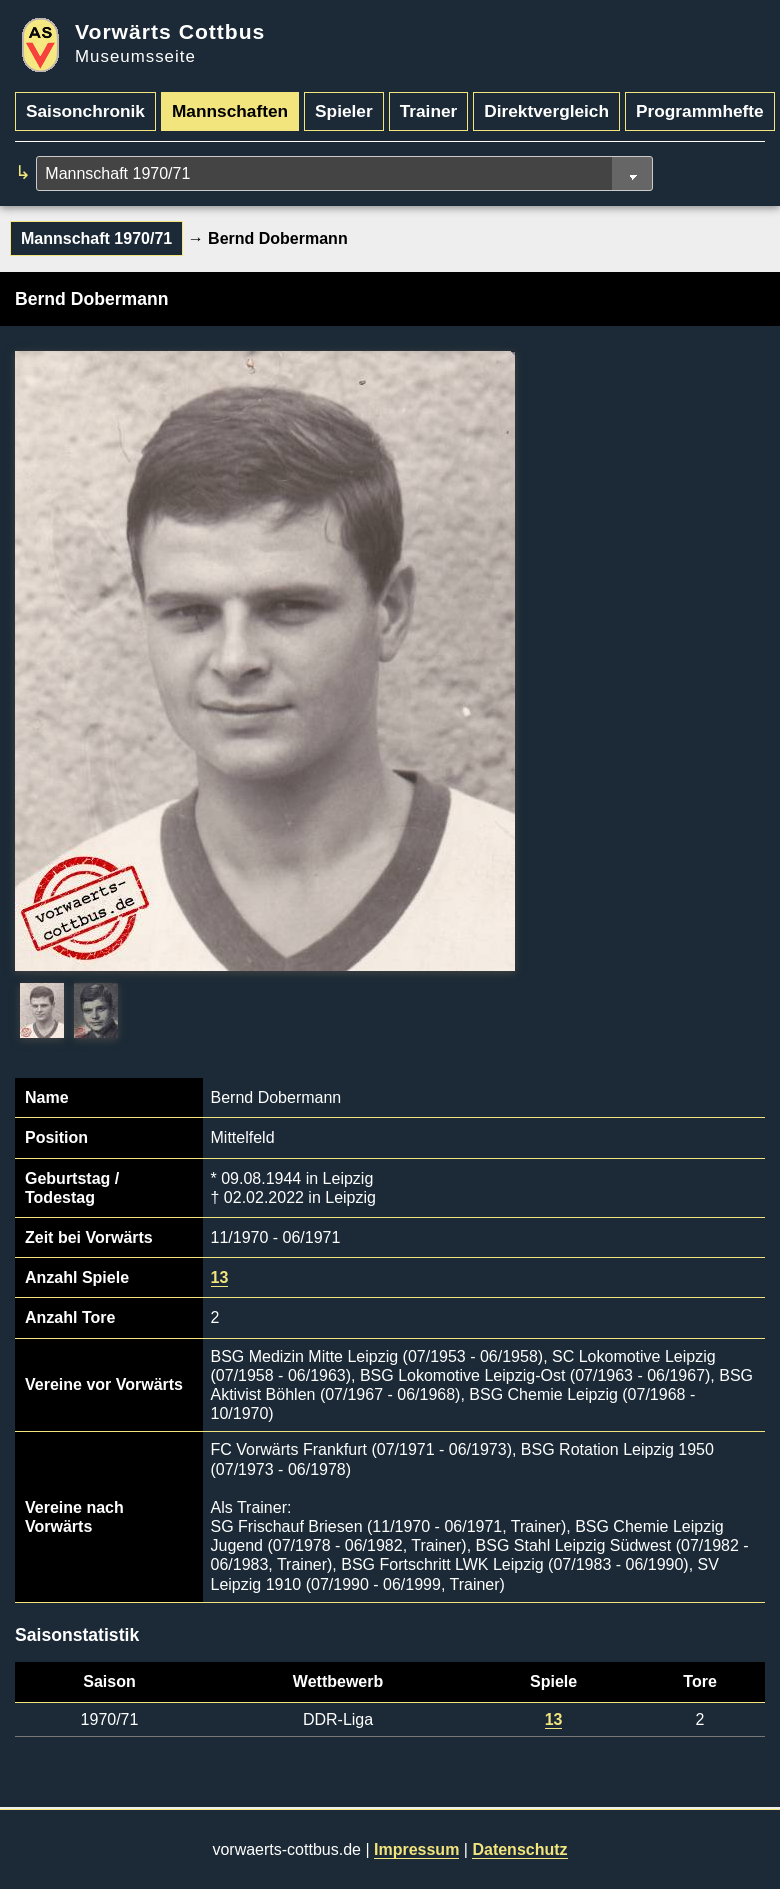  What do you see at coordinates (96, 238) in the screenshot?
I see `Mannschaft 1970/71` at bounding box center [96, 238].